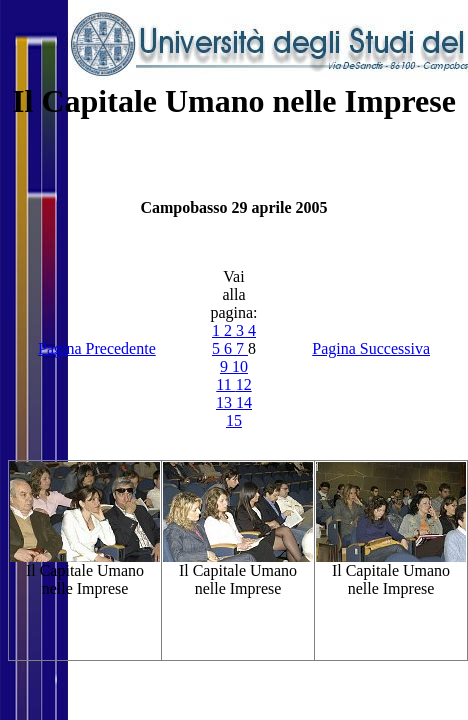 This screenshot has height=720, width=468. What do you see at coordinates (226, 402) in the screenshot?
I see `13` at bounding box center [226, 402].